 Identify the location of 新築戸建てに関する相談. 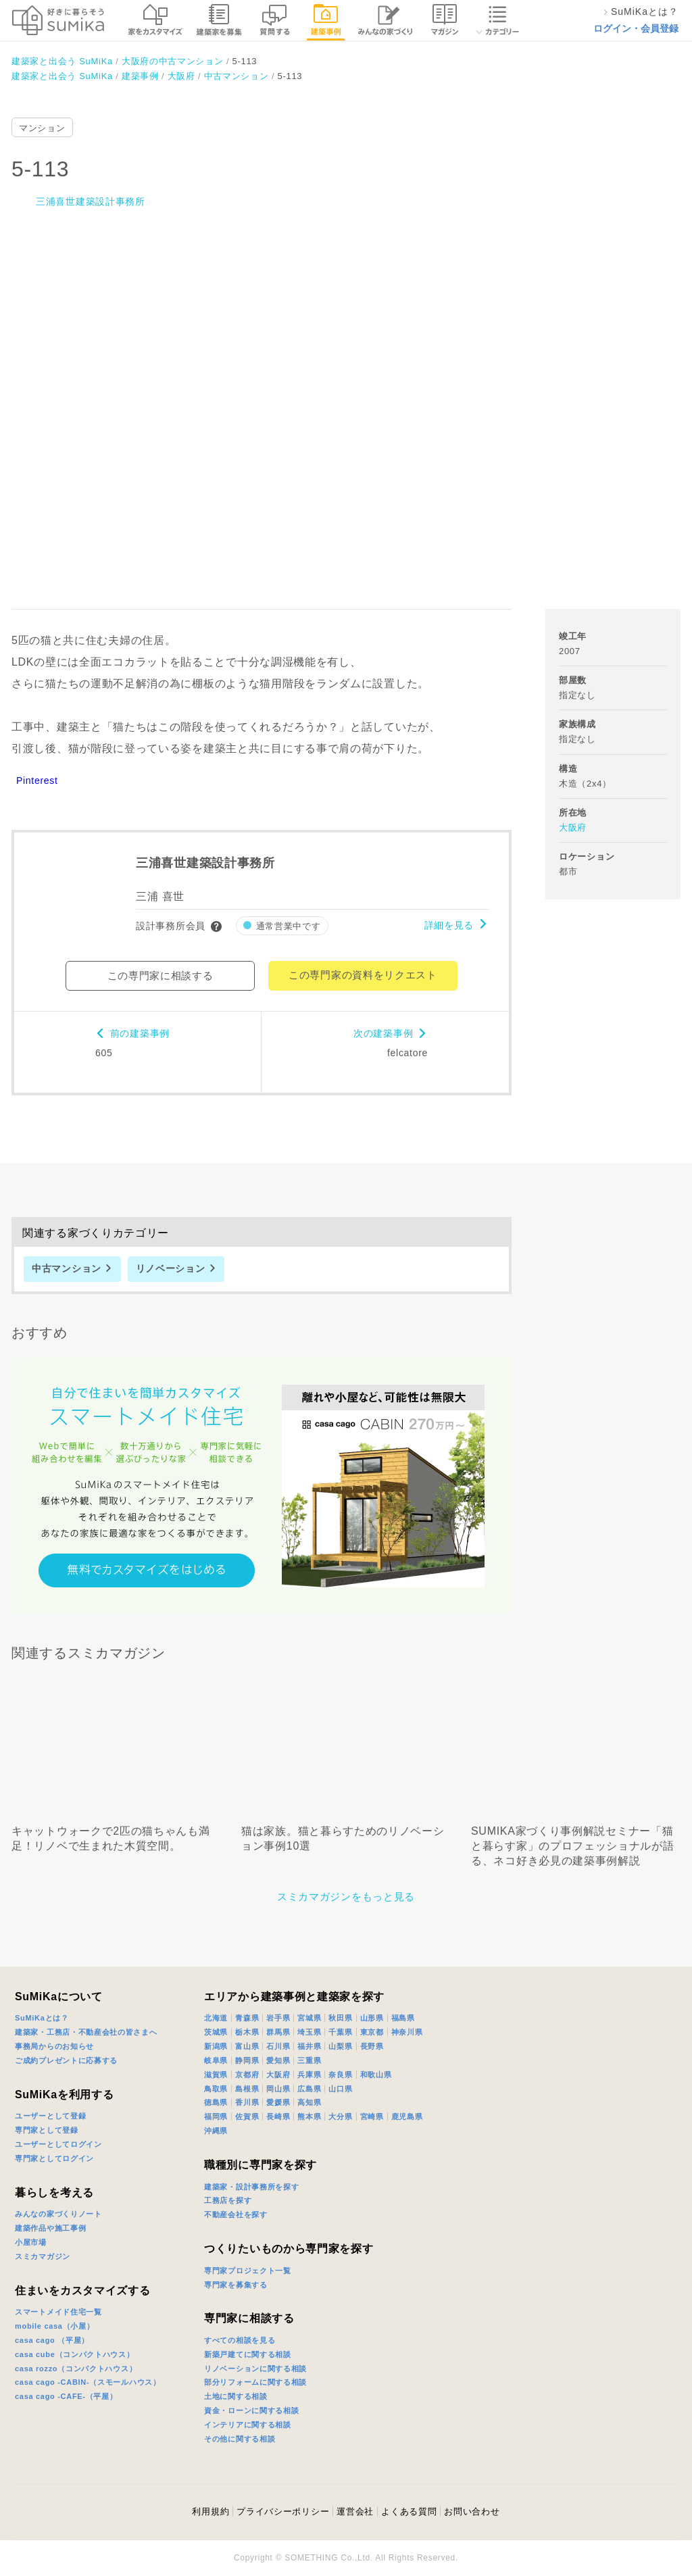
(247, 2354).